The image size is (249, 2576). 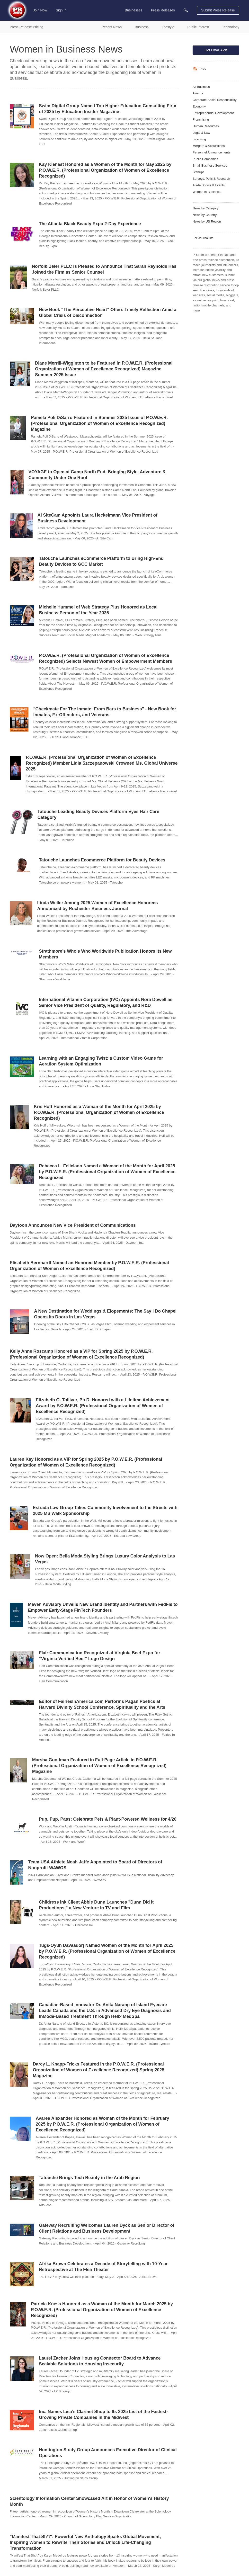 I want to click on News by Country, so click(x=205, y=215).